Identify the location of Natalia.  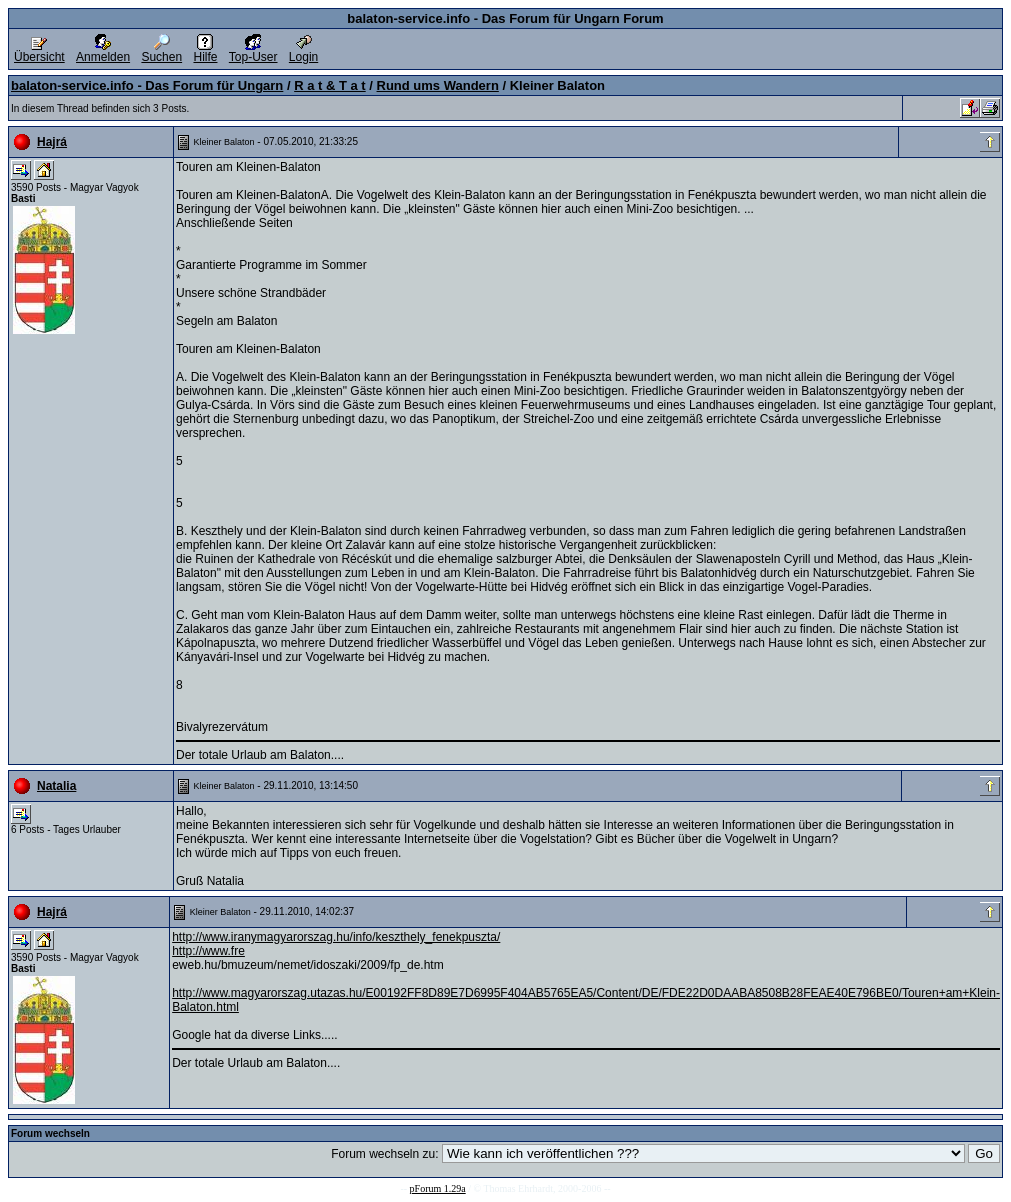
(56, 786).